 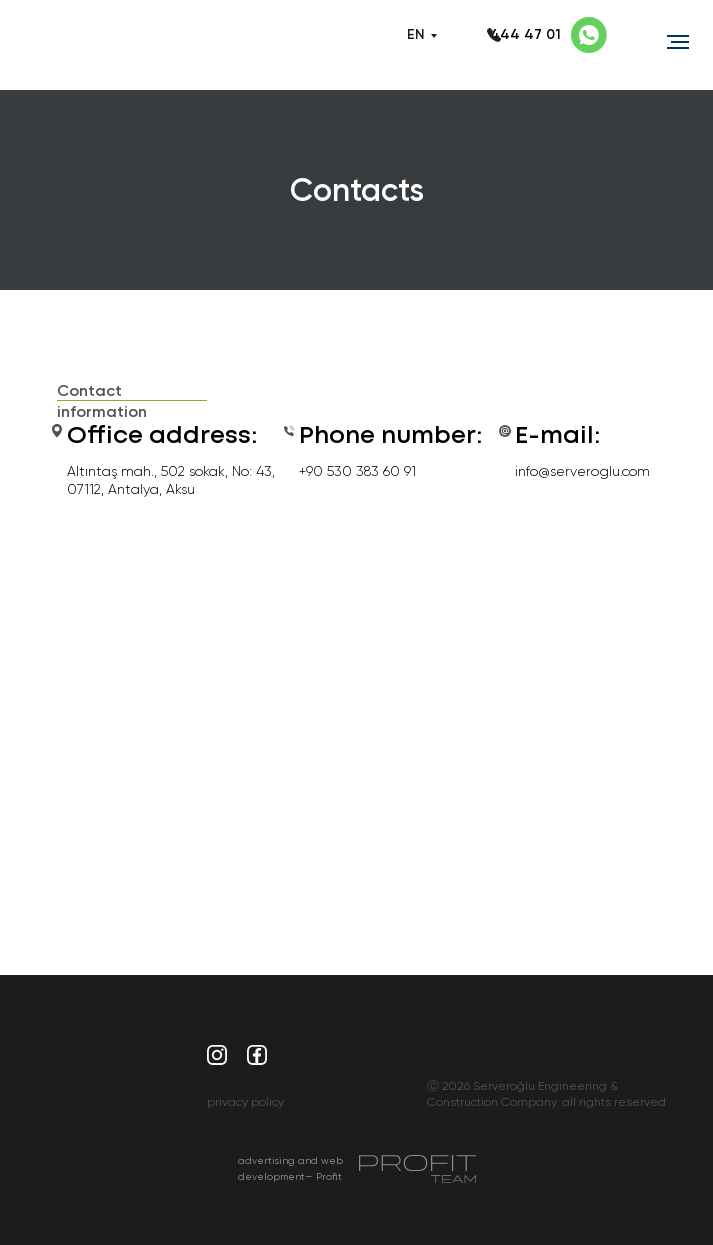 What do you see at coordinates (290, 1176) in the screenshot?
I see `advertising and web development— Profit Team` at bounding box center [290, 1176].